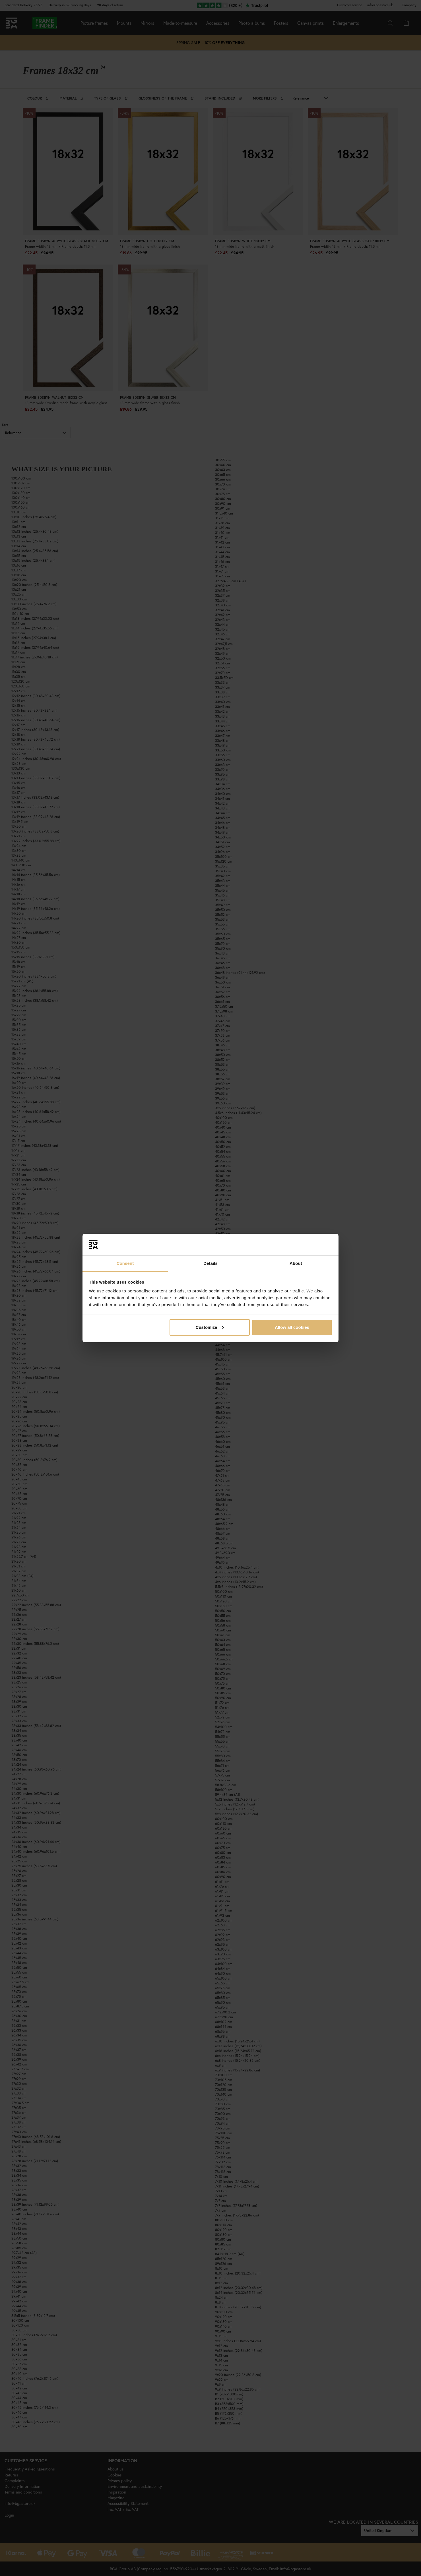  What do you see at coordinates (125, 1263) in the screenshot?
I see `Consent [tab]` at bounding box center [125, 1263].